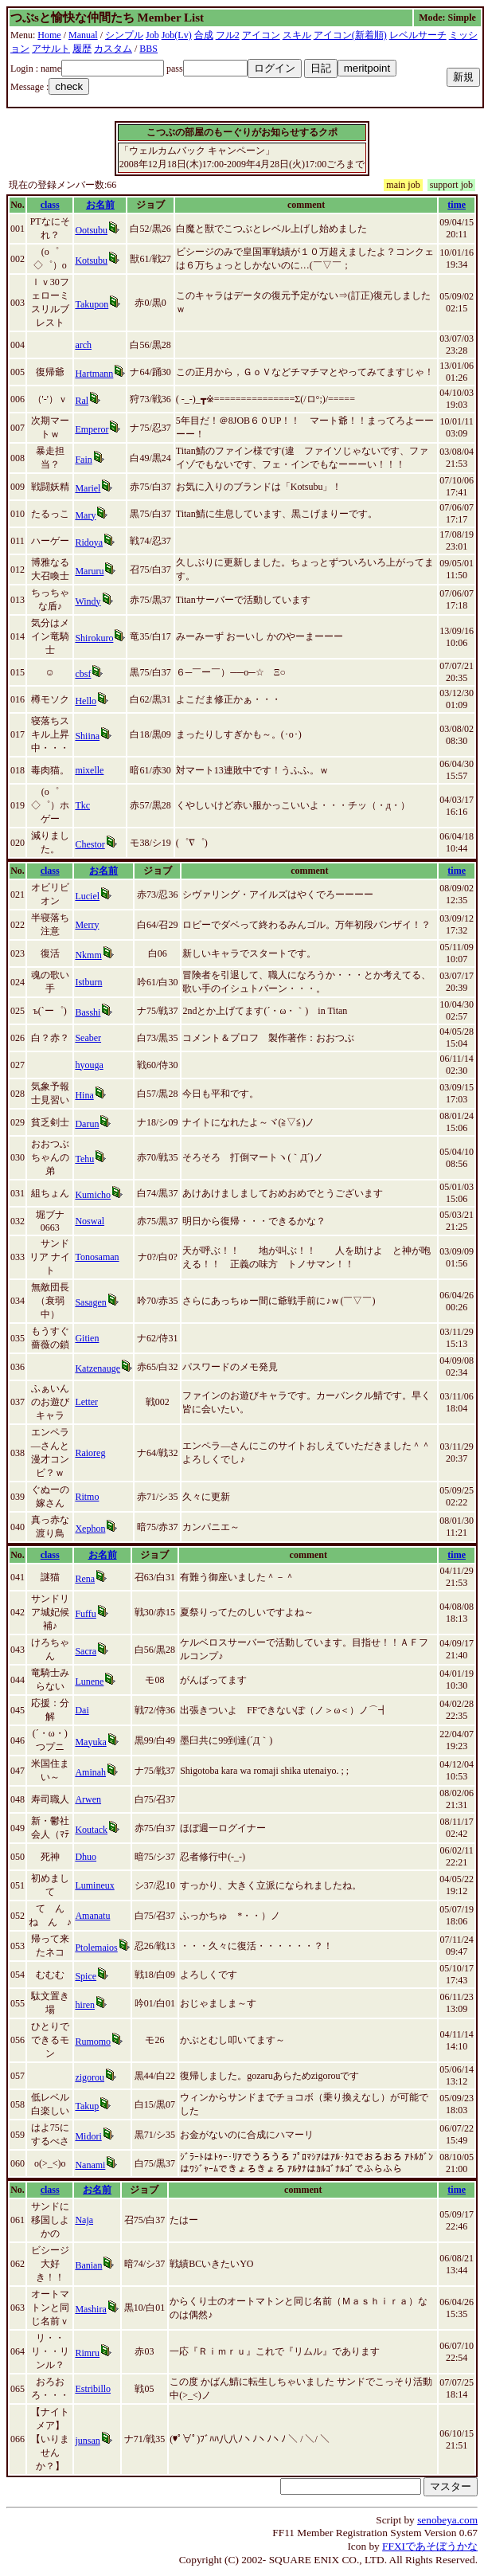 Image resolution: width=484 pixels, height=2576 pixels. What do you see at coordinates (91, 429) in the screenshot?
I see `Emperor` at bounding box center [91, 429].